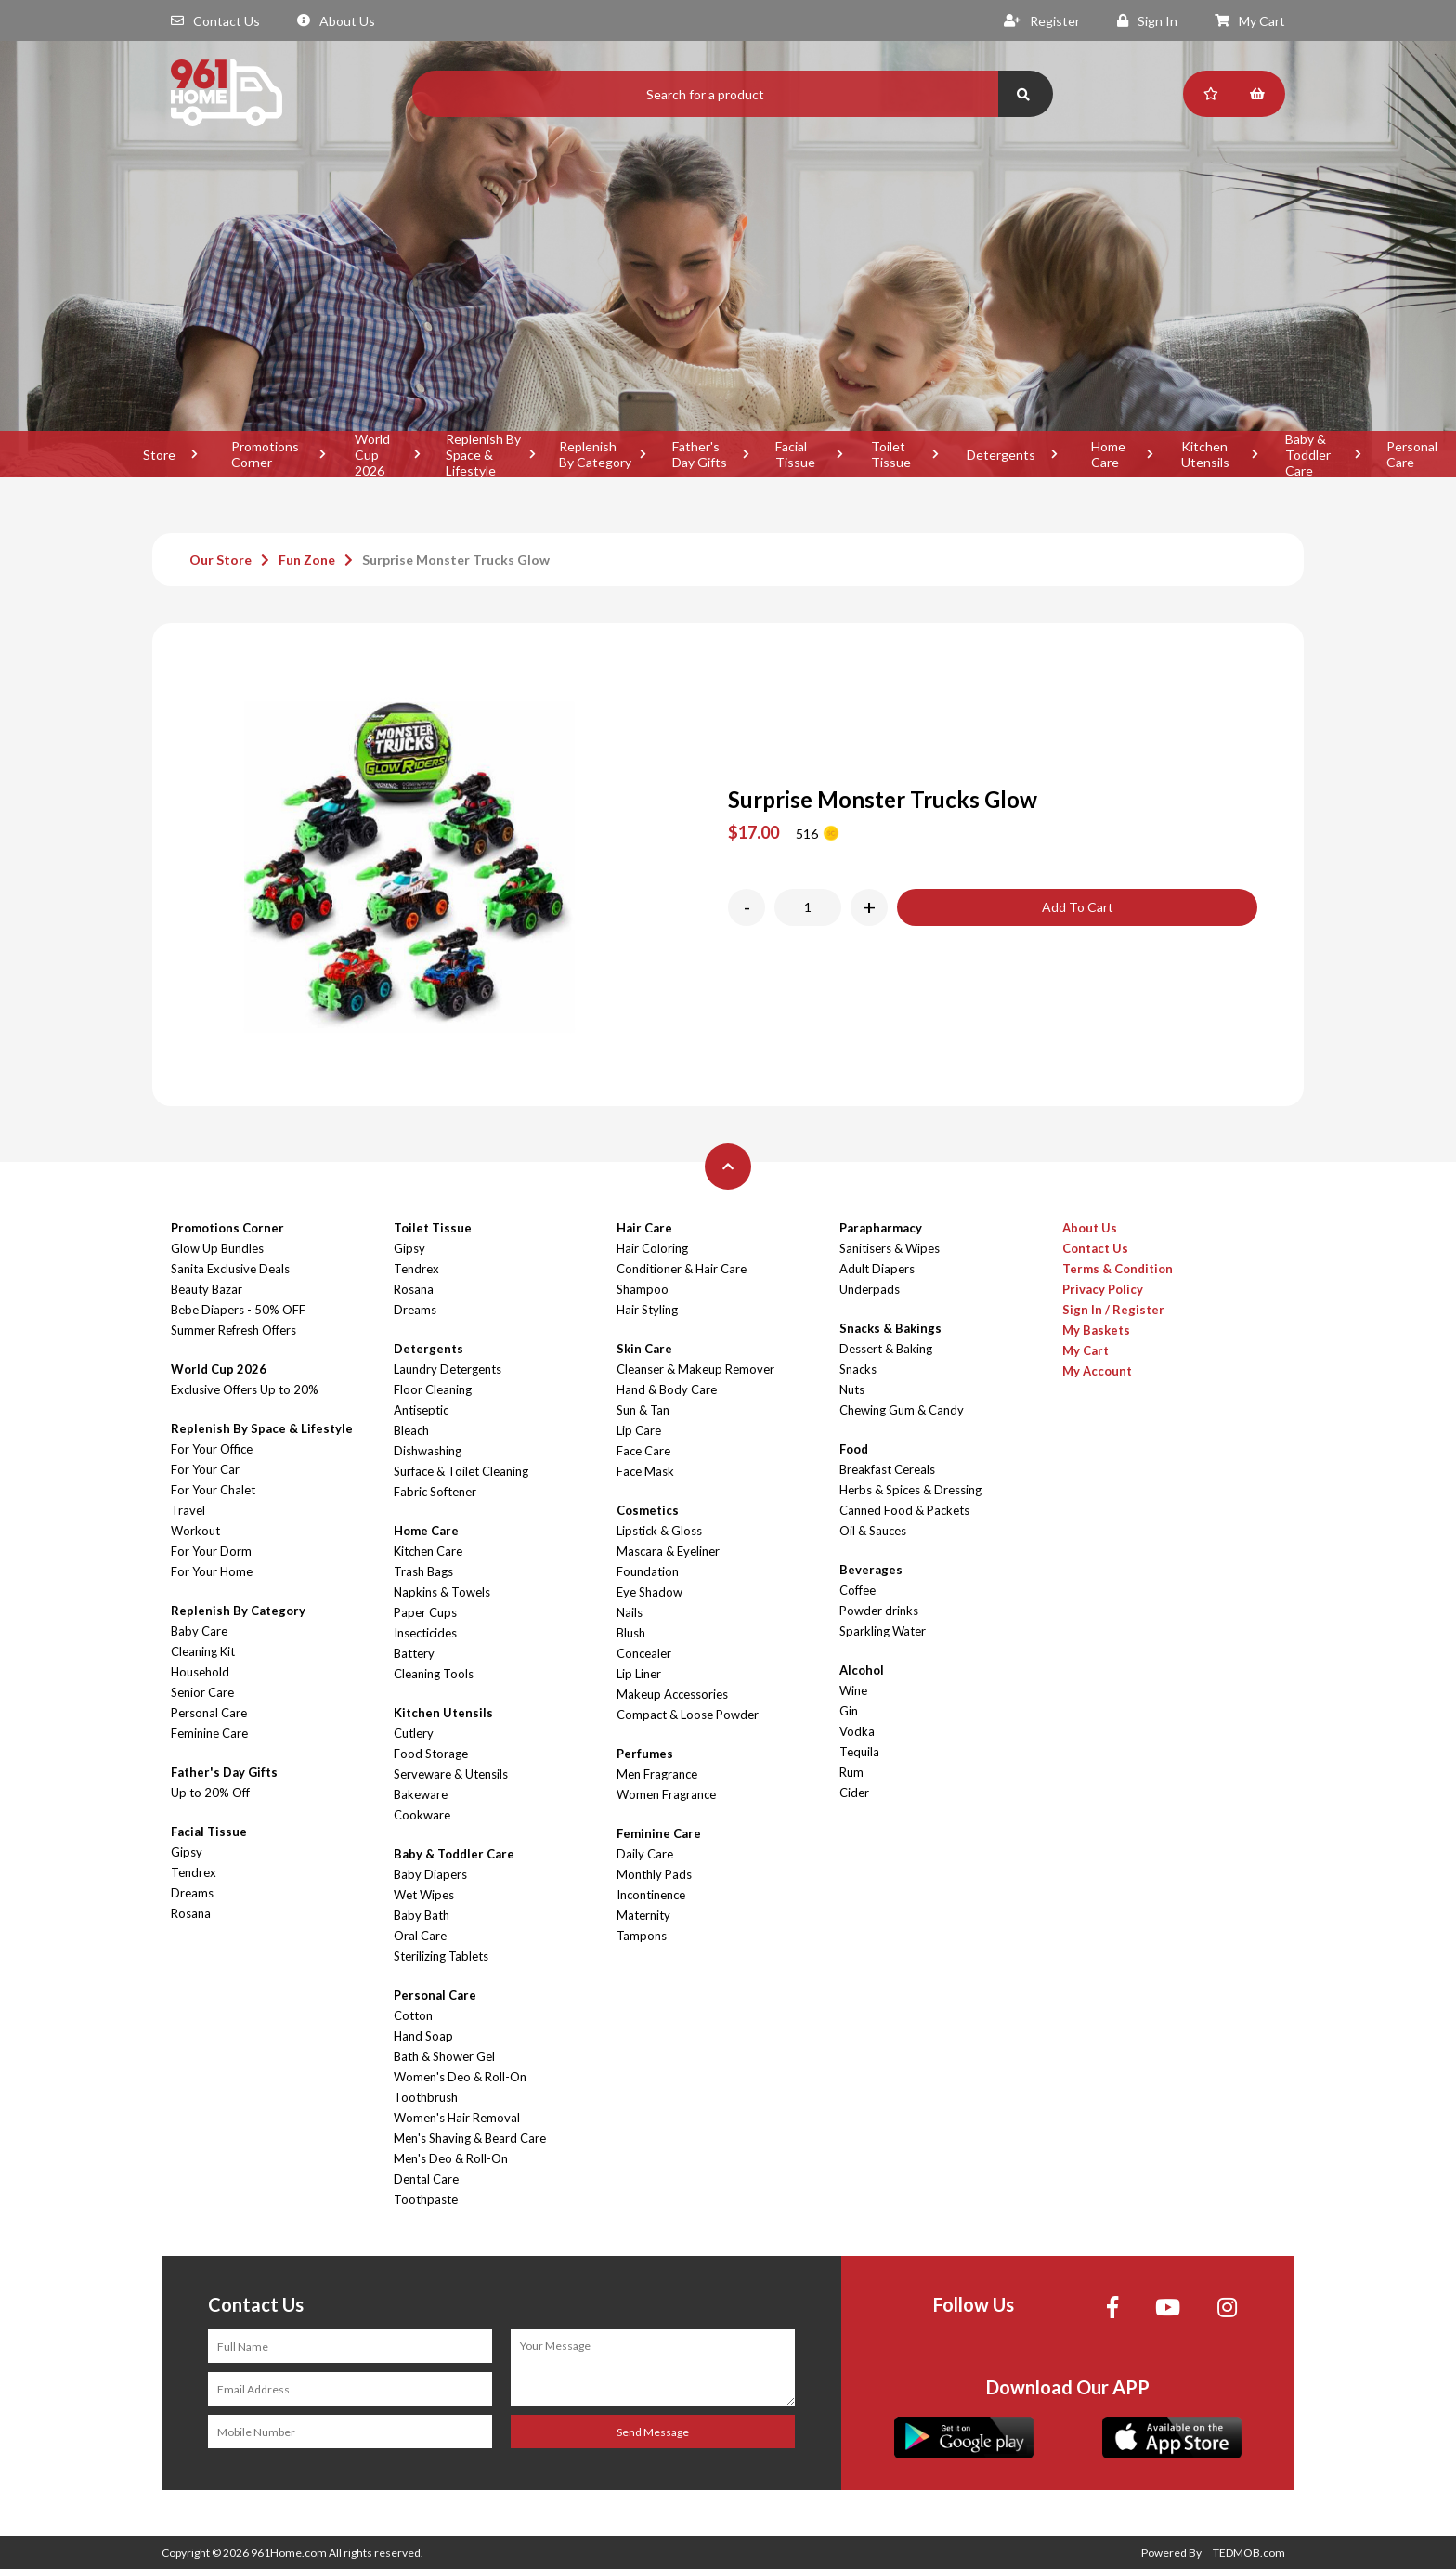  Describe the element at coordinates (423, 1571) in the screenshot. I see `Trash Bags` at that location.